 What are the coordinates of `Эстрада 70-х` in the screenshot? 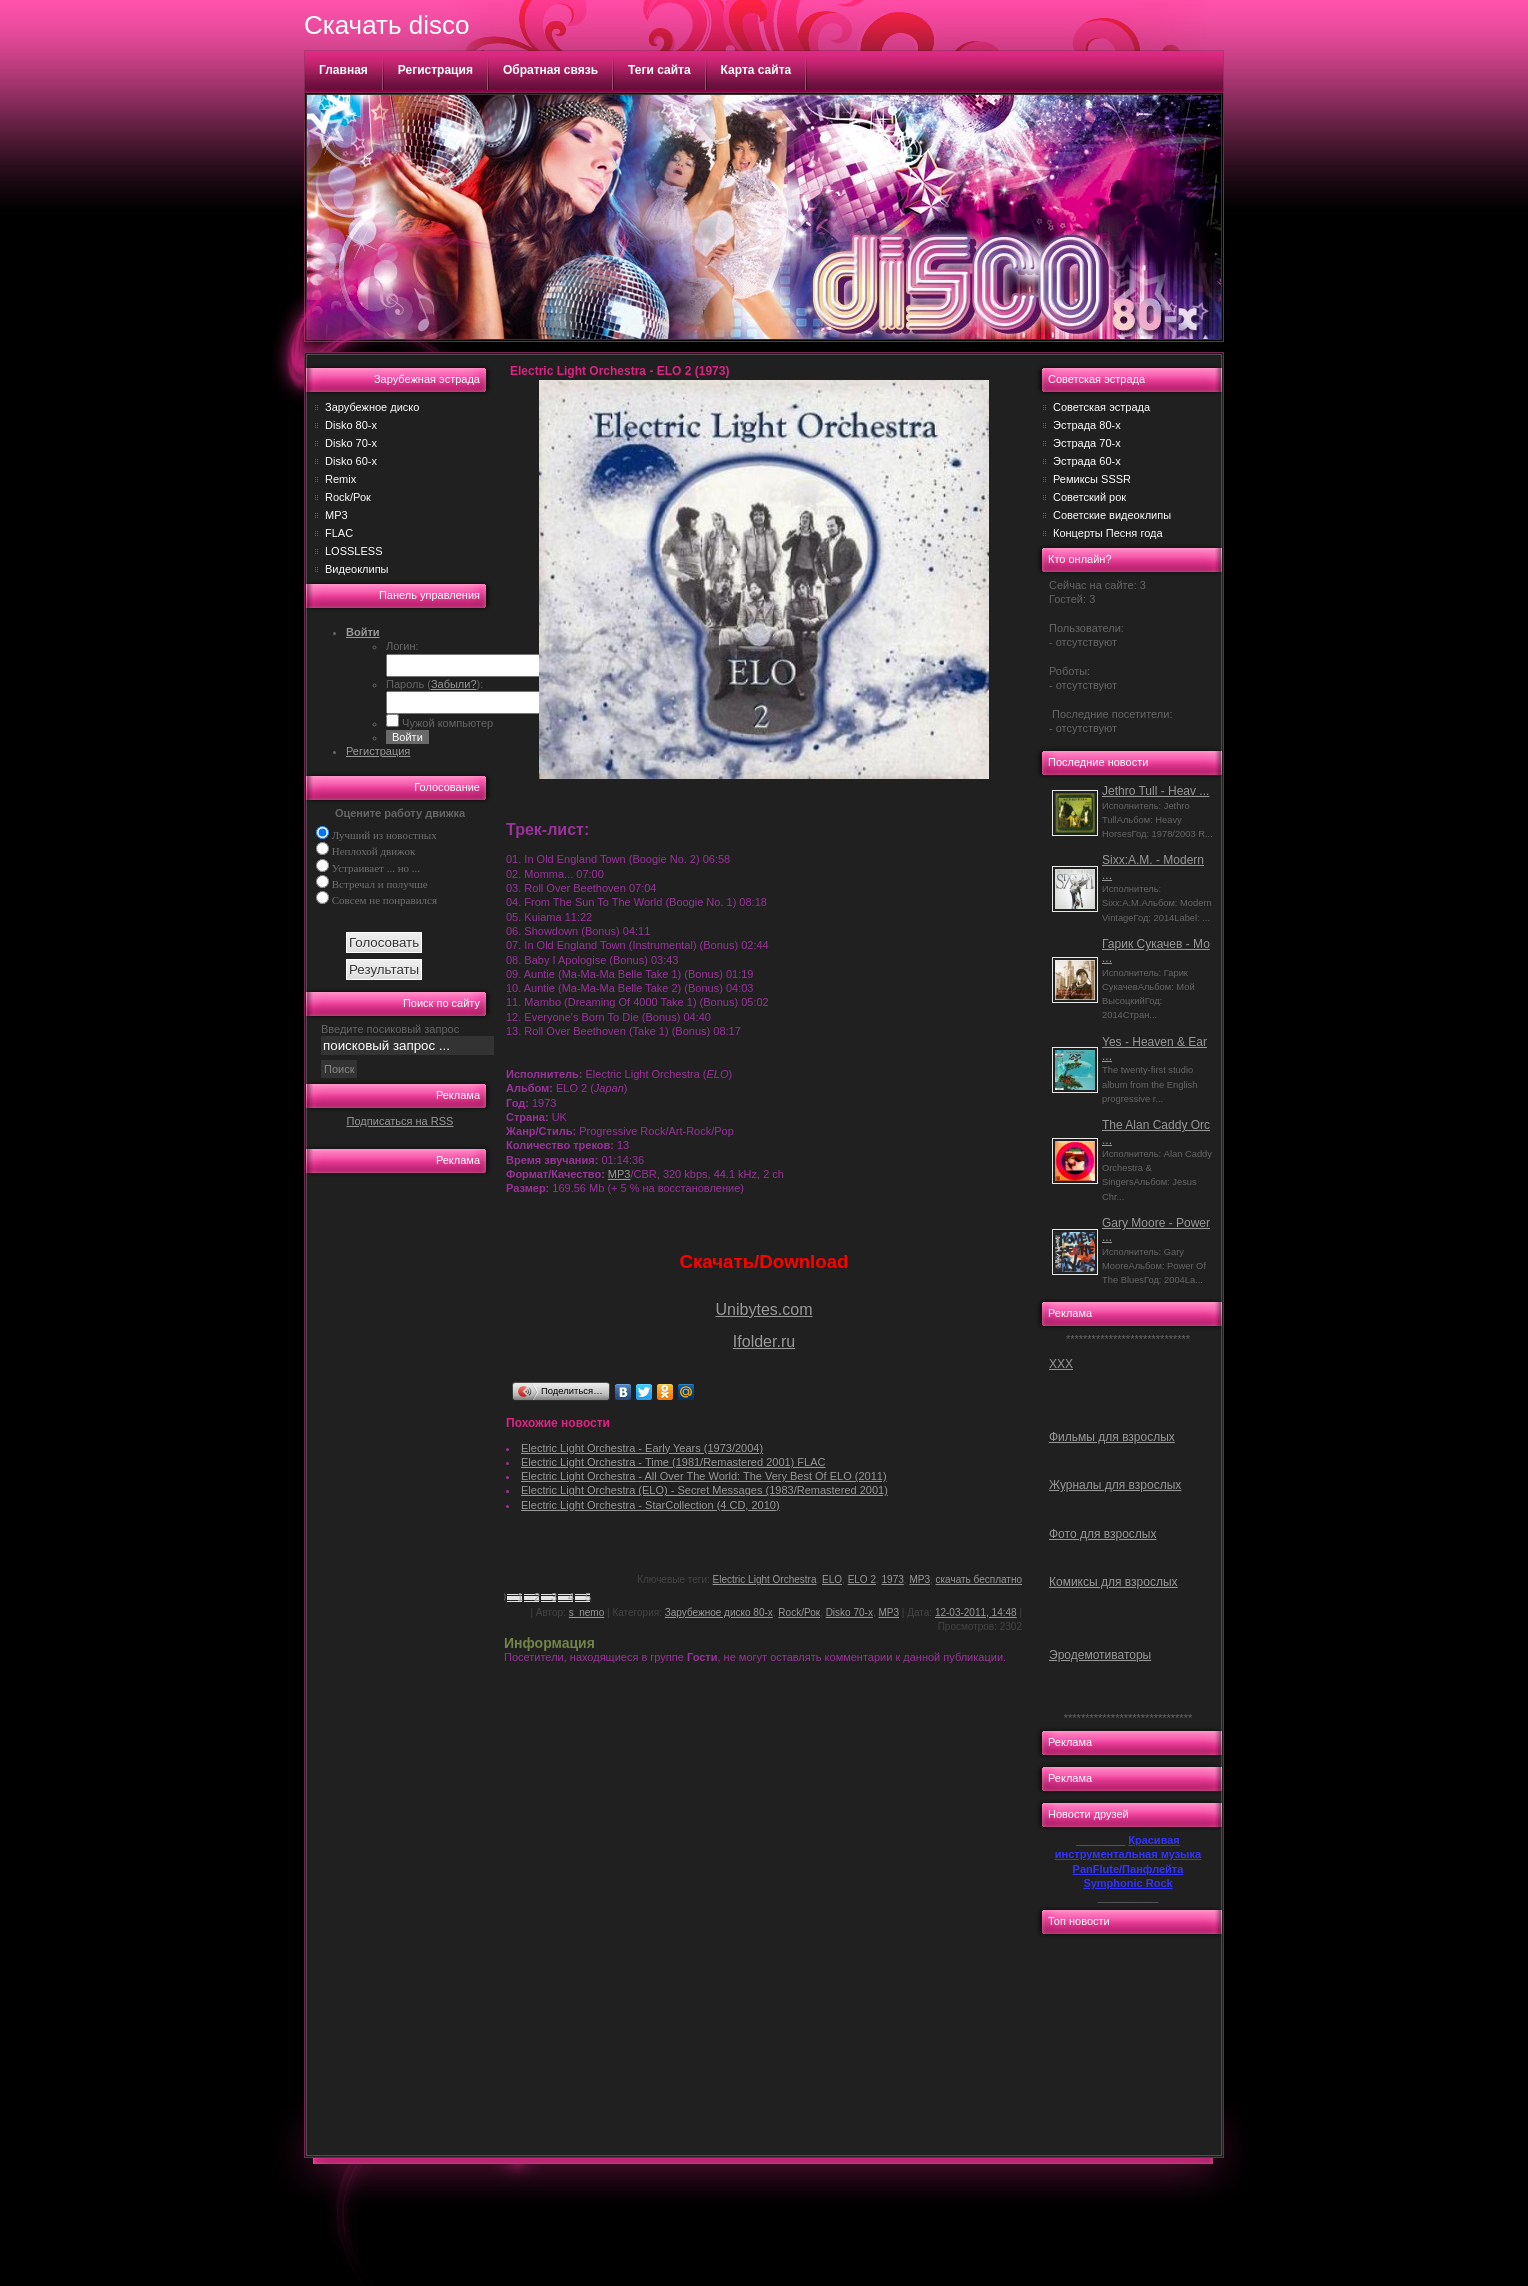 It's located at (1087, 443).